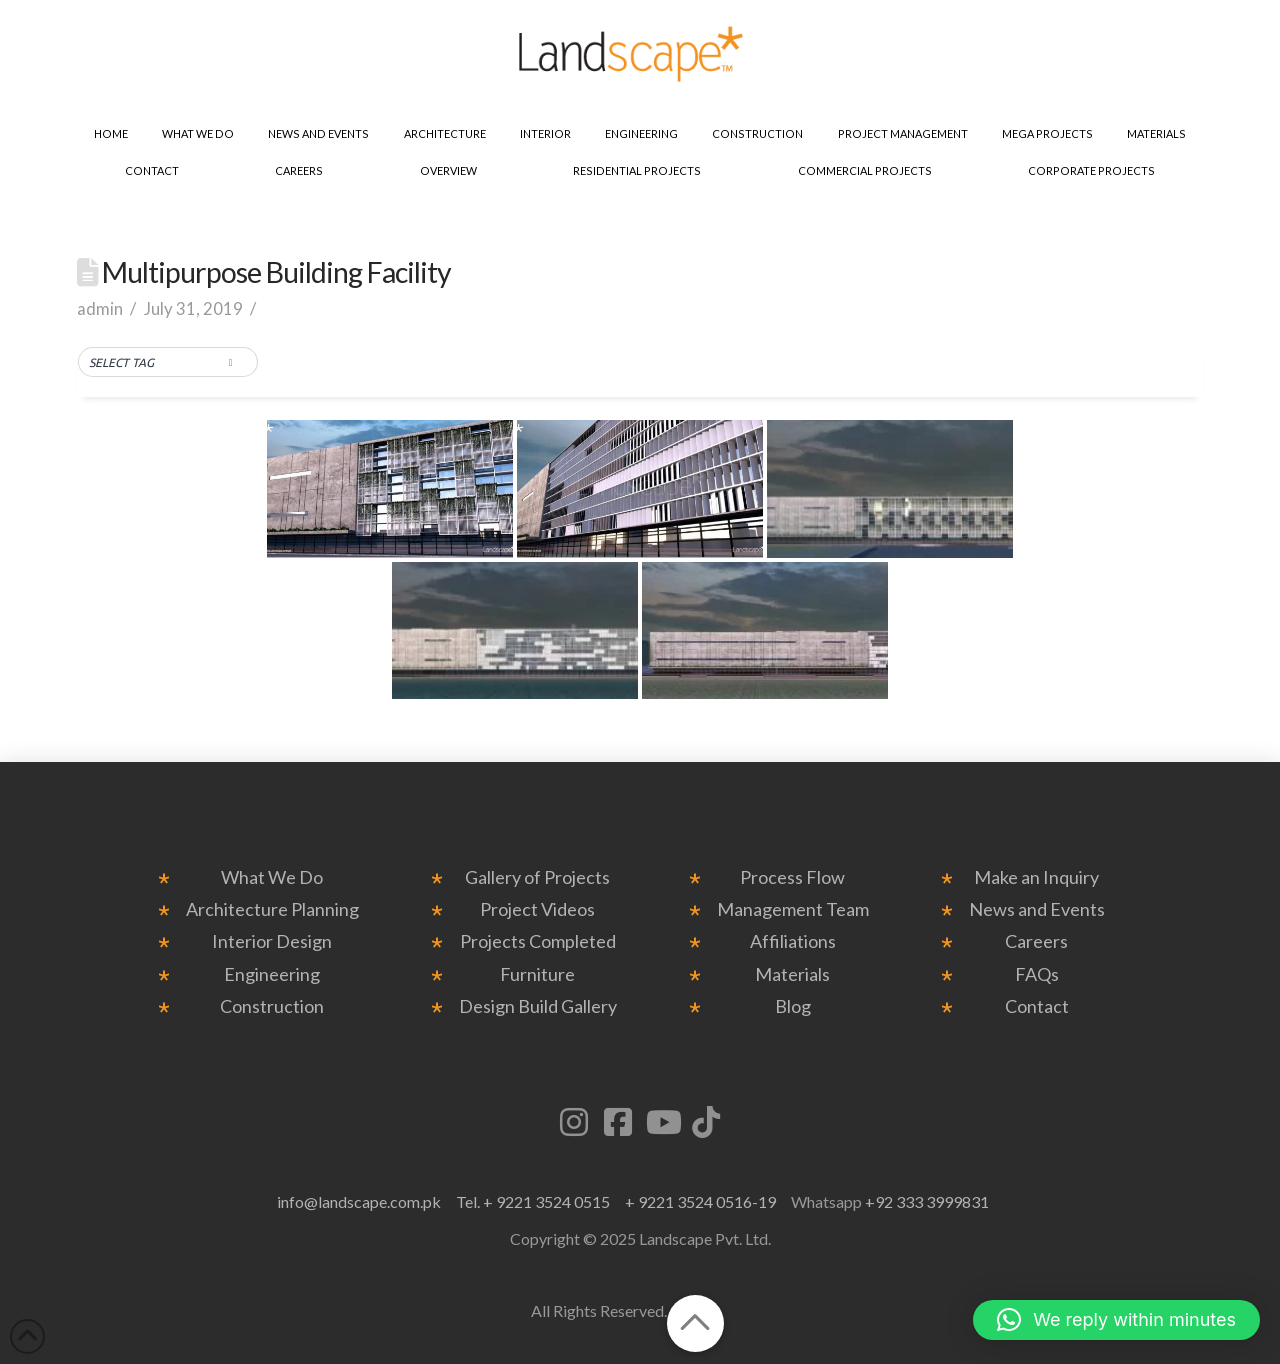  Describe the element at coordinates (1037, 909) in the screenshot. I see `News and Events` at that location.